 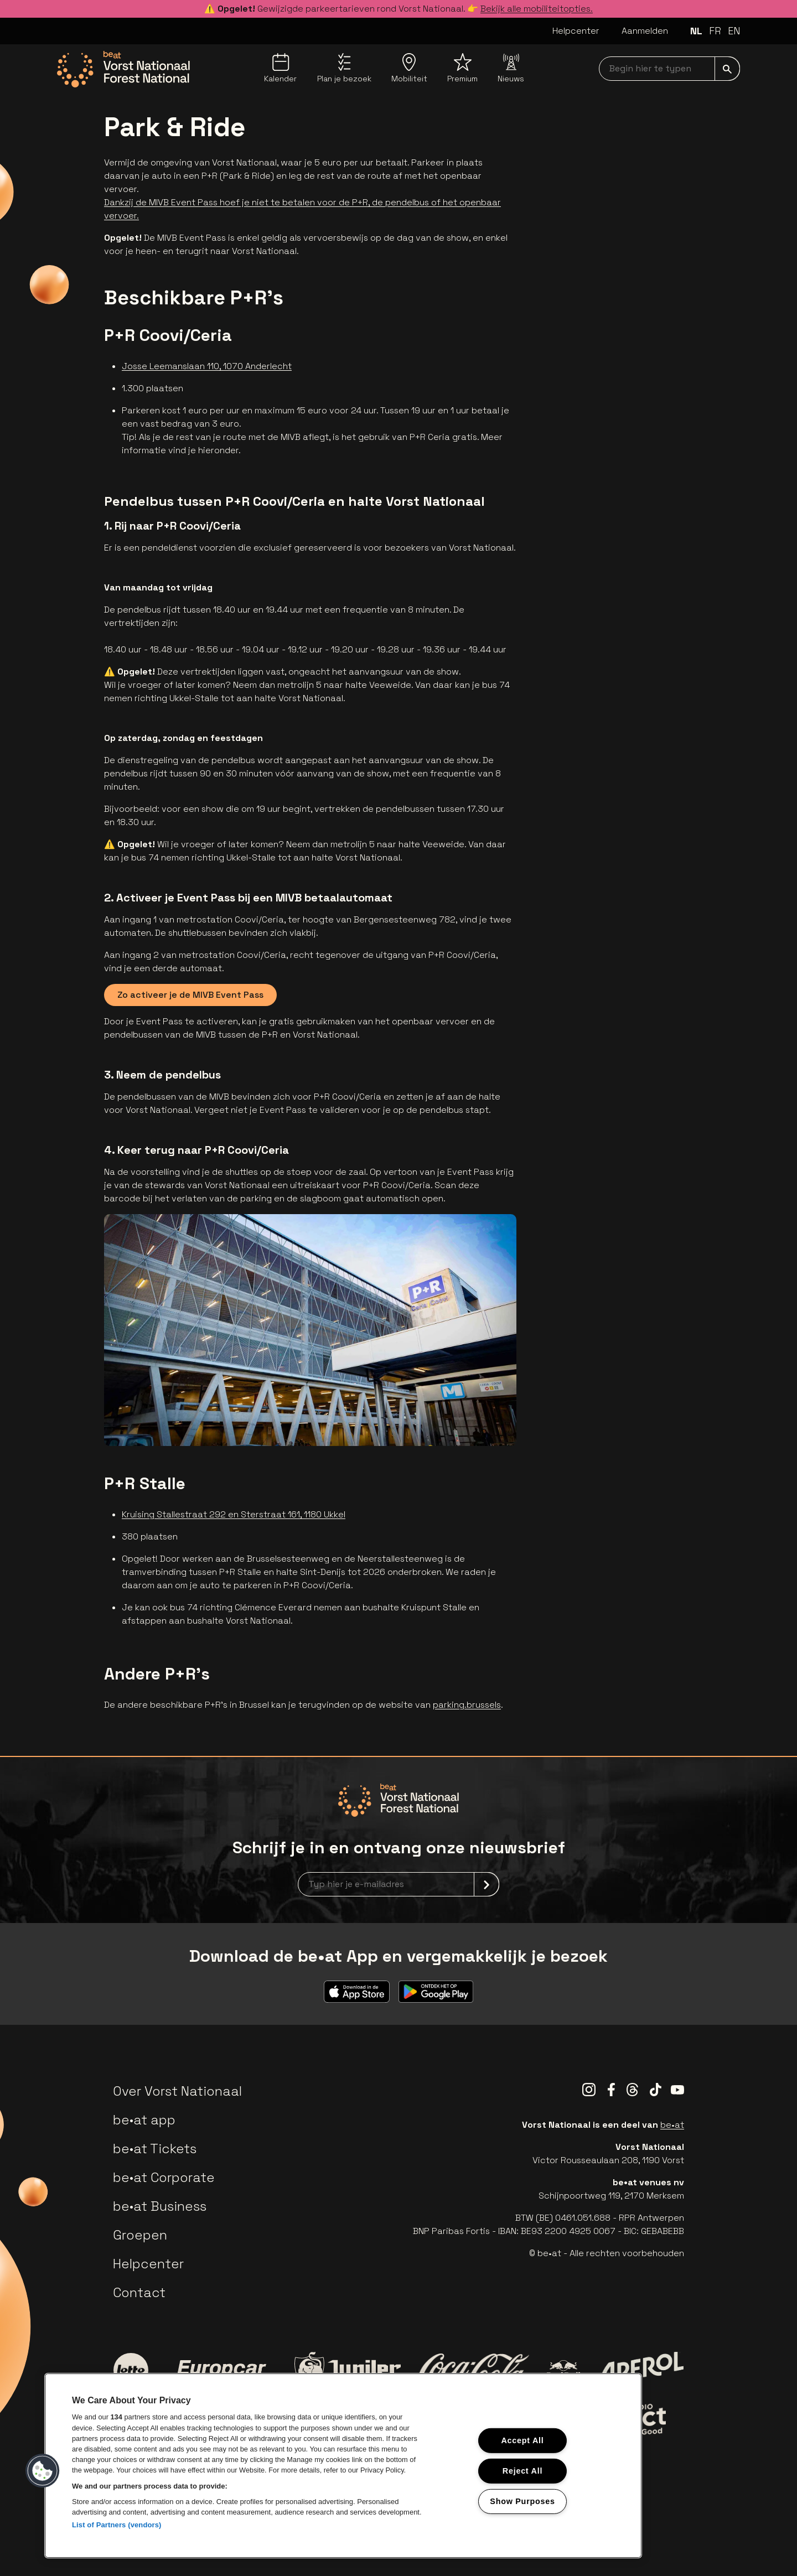 I want to click on Bekijk alle mobiliteitopties., so click(x=536, y=8).